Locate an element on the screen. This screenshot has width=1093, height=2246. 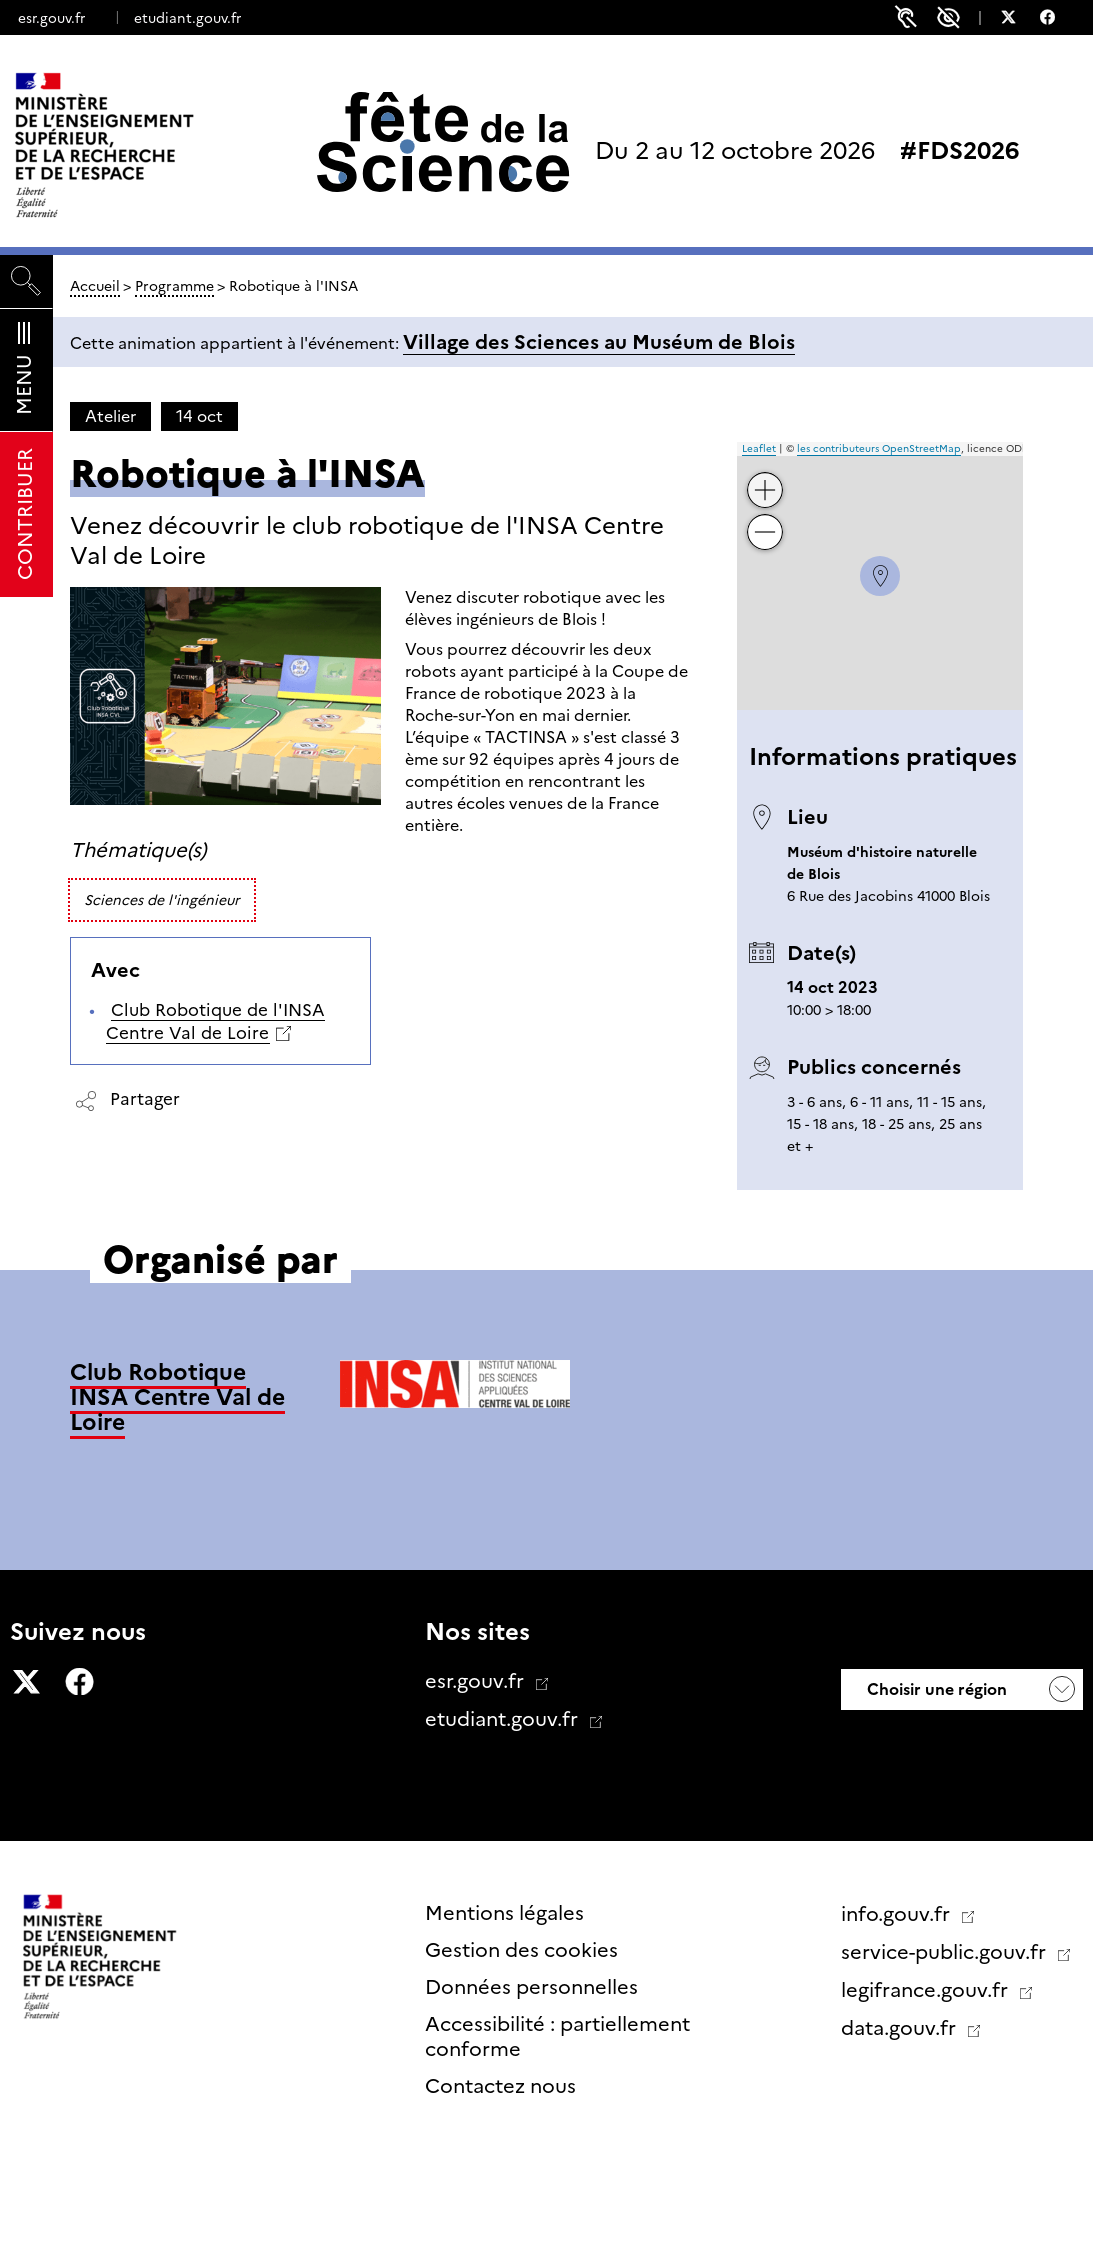
esr.gouv.fr is located at coordinates (51, 18).